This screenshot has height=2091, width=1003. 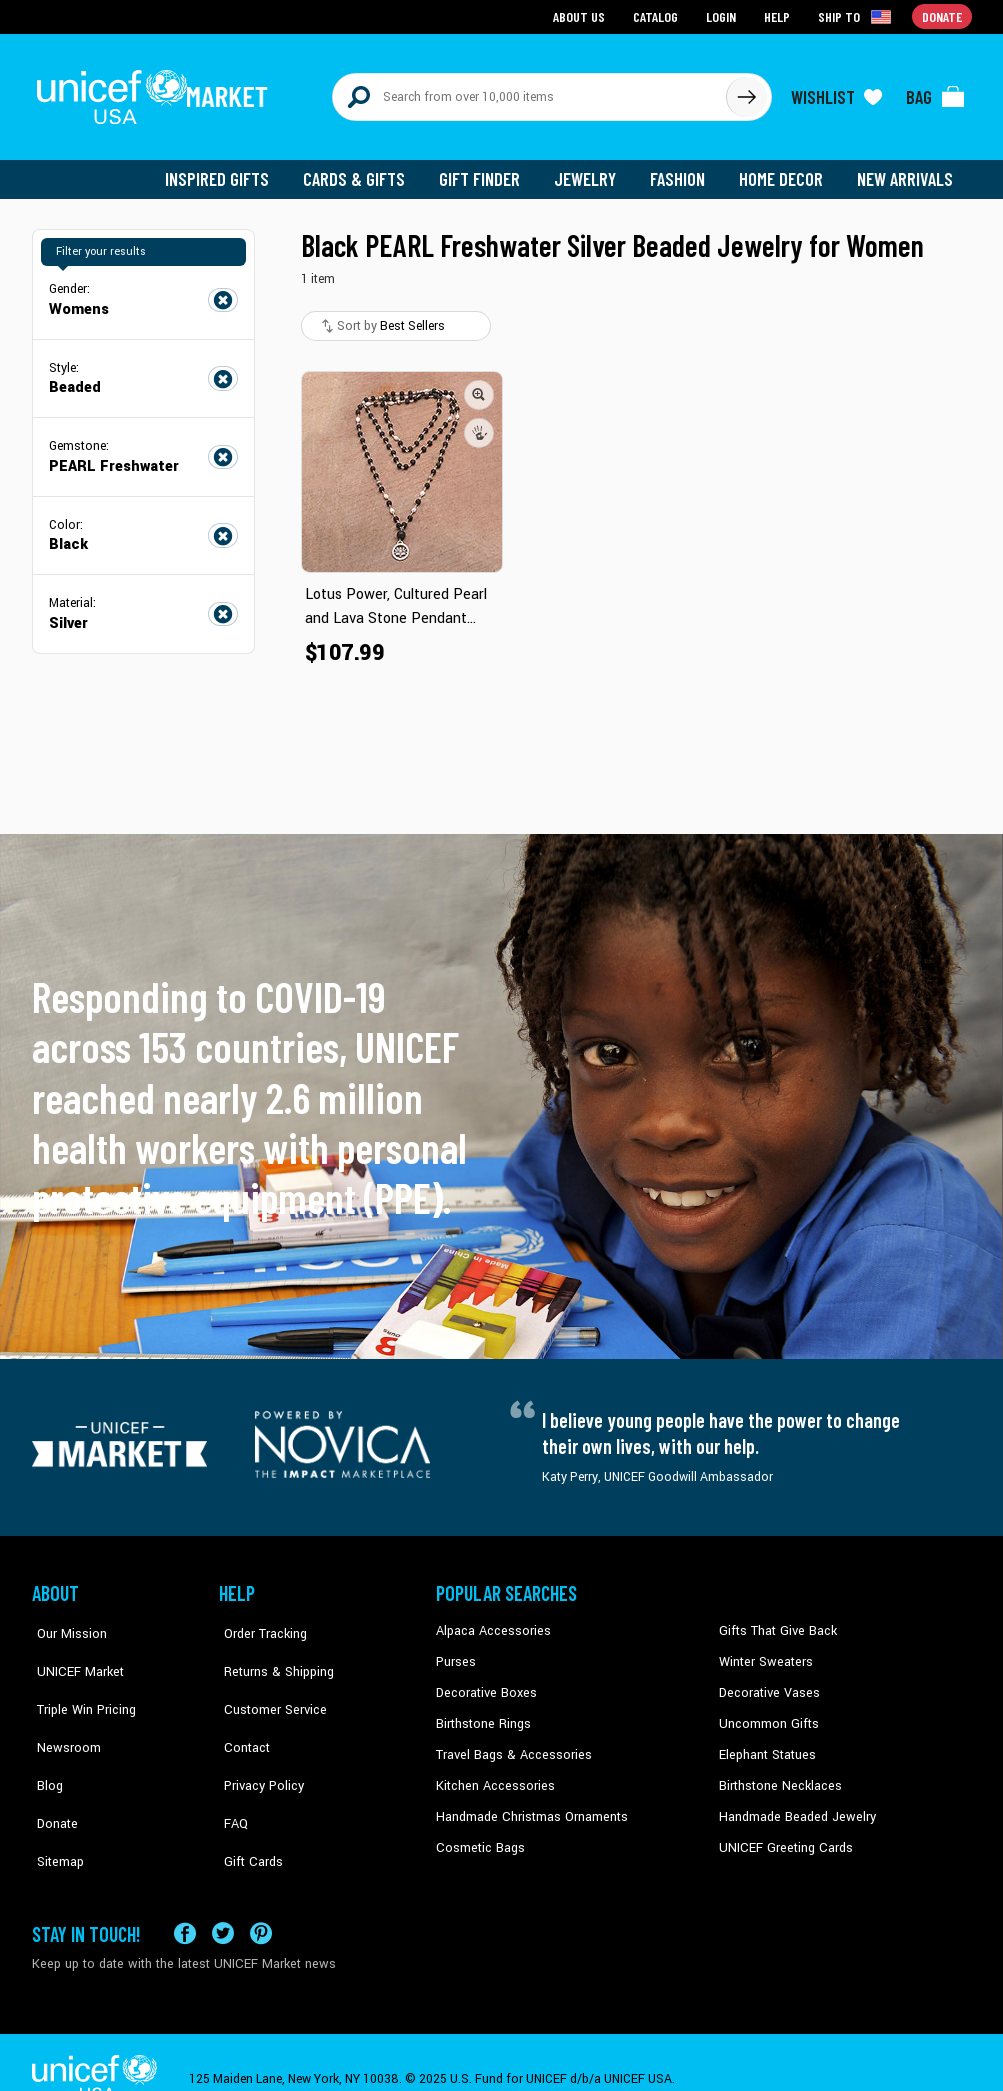 I want to click on Cosmetic Bags, so click(x=478, y=1834).